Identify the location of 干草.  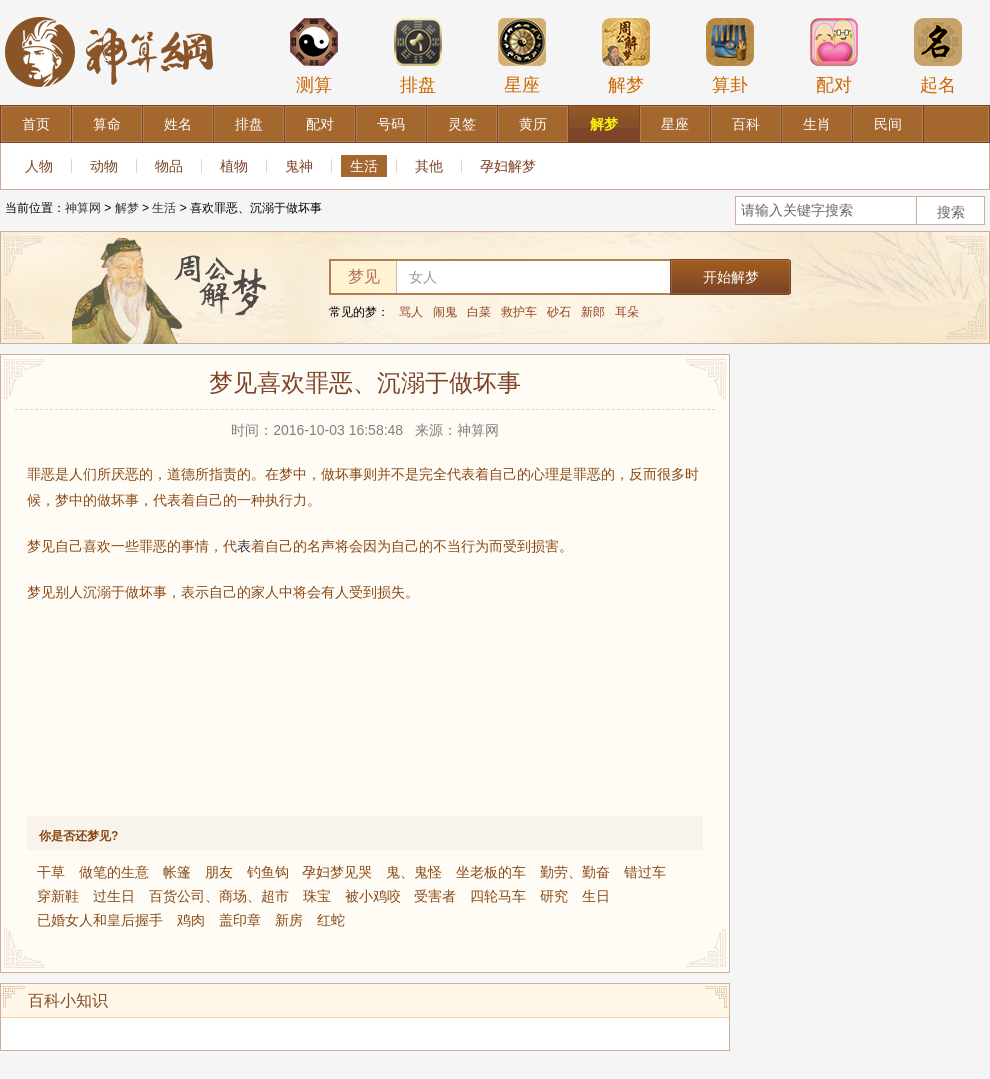
(51, 872).